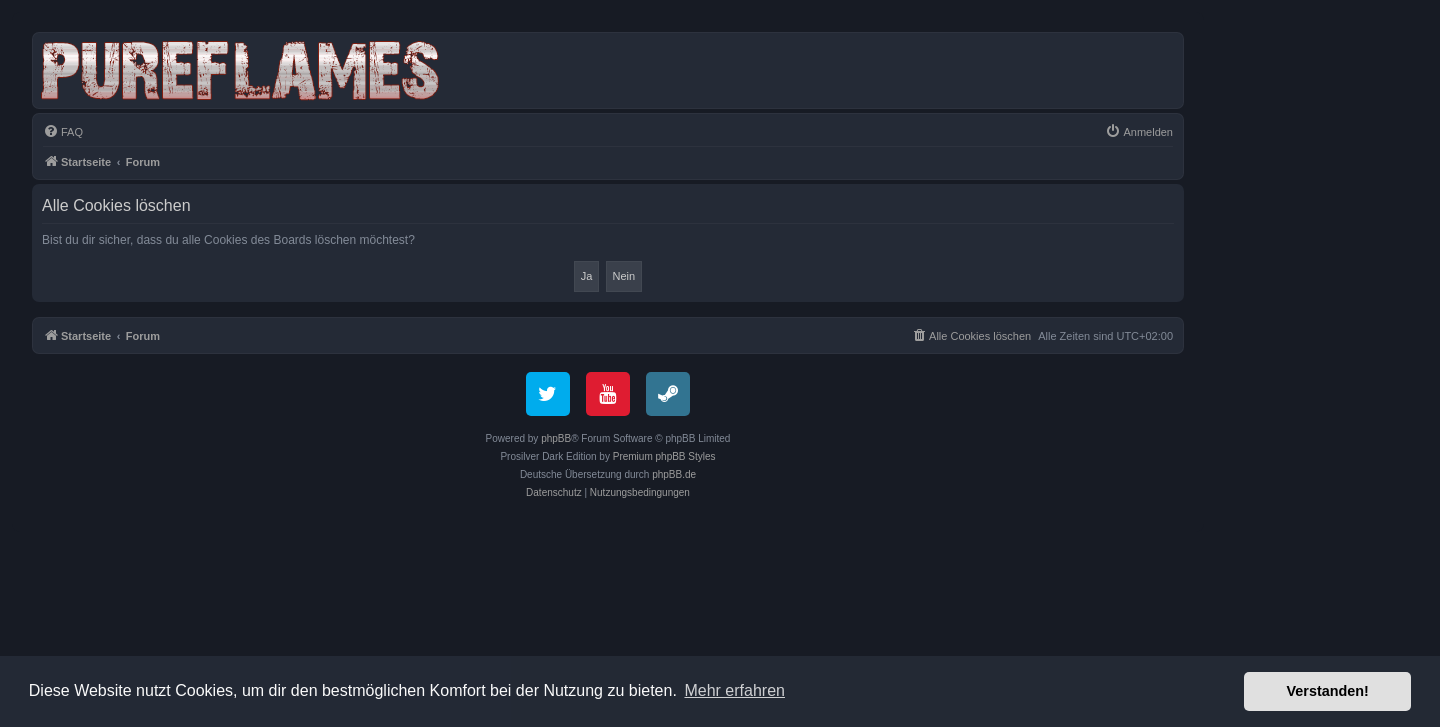 The width and height of the screenshot is (1440, 727). Describe the element at coordinates (63, 132) in the screenshot. I see `[menuitem]` at that location.